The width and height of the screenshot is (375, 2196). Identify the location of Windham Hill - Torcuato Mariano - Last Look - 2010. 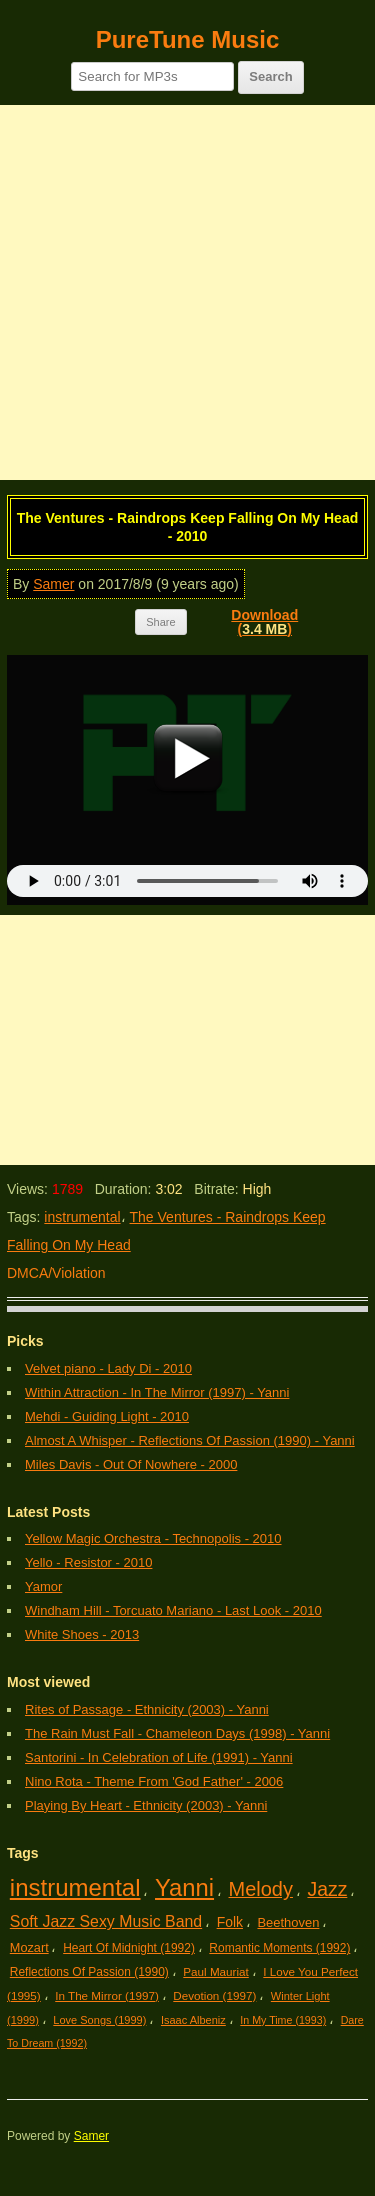
(173, 1610).